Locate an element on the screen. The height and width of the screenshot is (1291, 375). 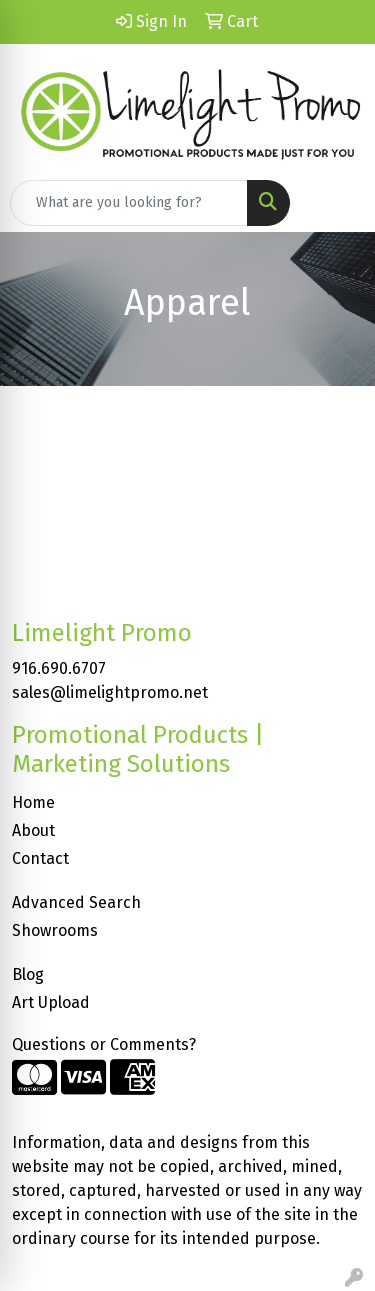
Home is located at coordinates (33, 802).